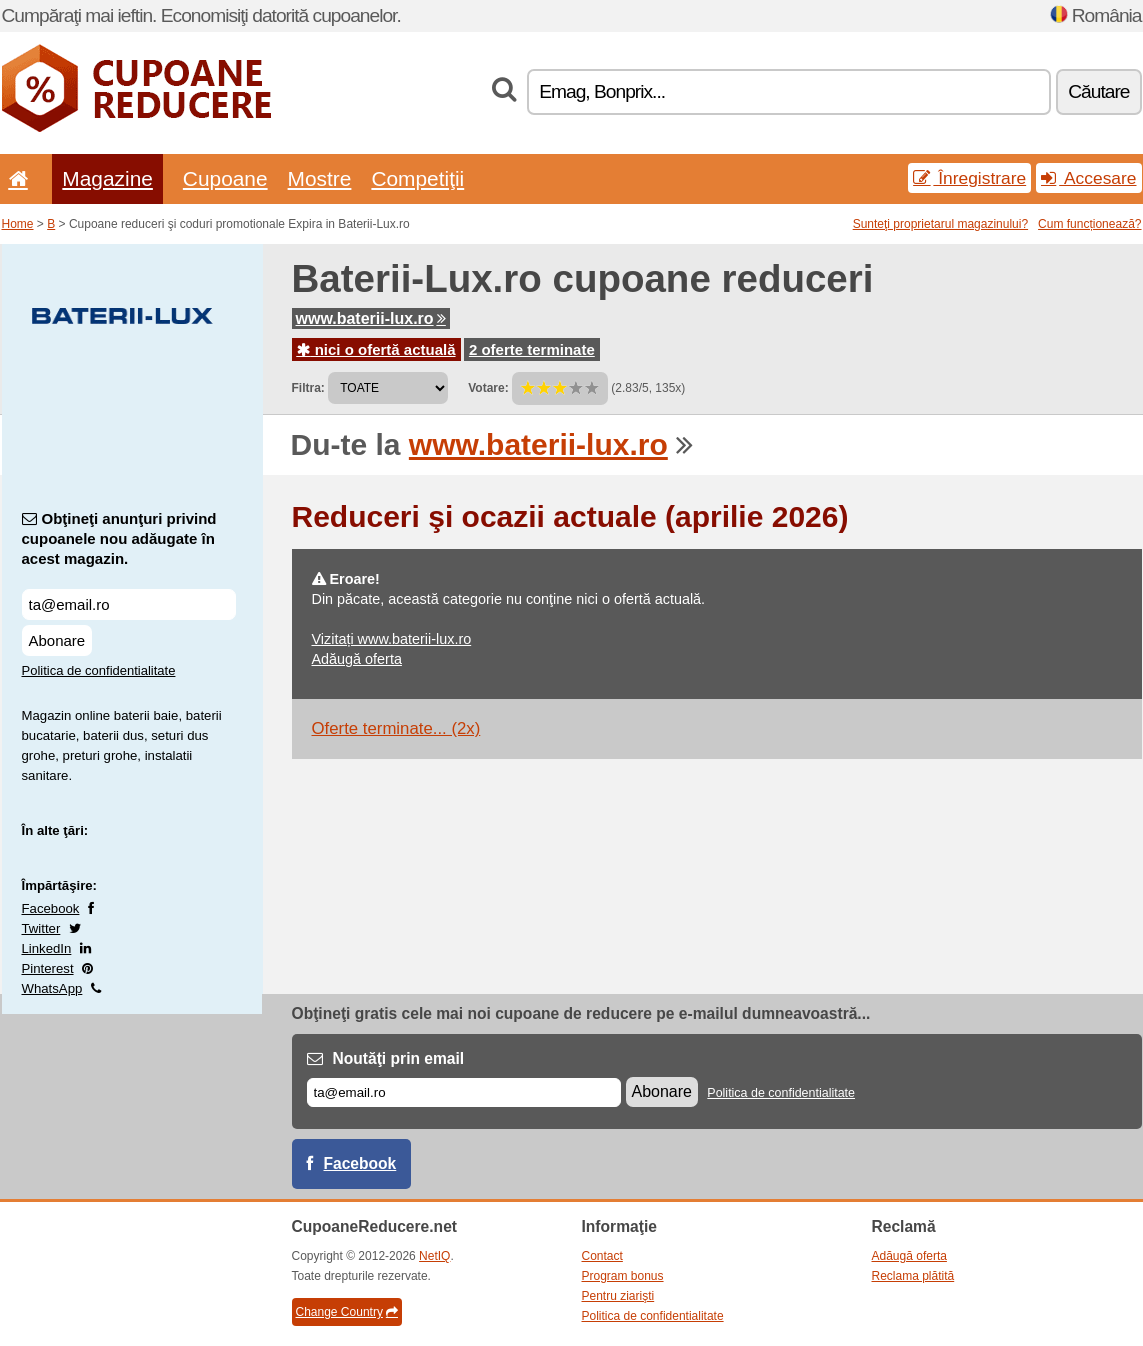 The height and width of the screenshot is (1346, 1143). I want to click on Politica de confidentialitate, so click(99, 670).